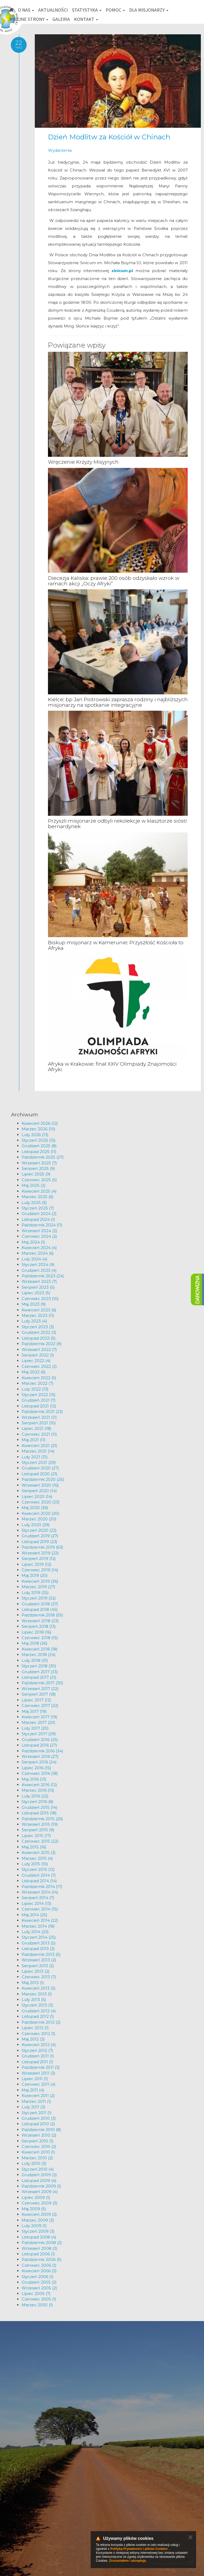 This screenshot has width=204, height=2576. What do you see at coordinates (36, 1360) in the screenshot?
I see `Lipiec 2022 (4)` at bounding box center [36, 1360].